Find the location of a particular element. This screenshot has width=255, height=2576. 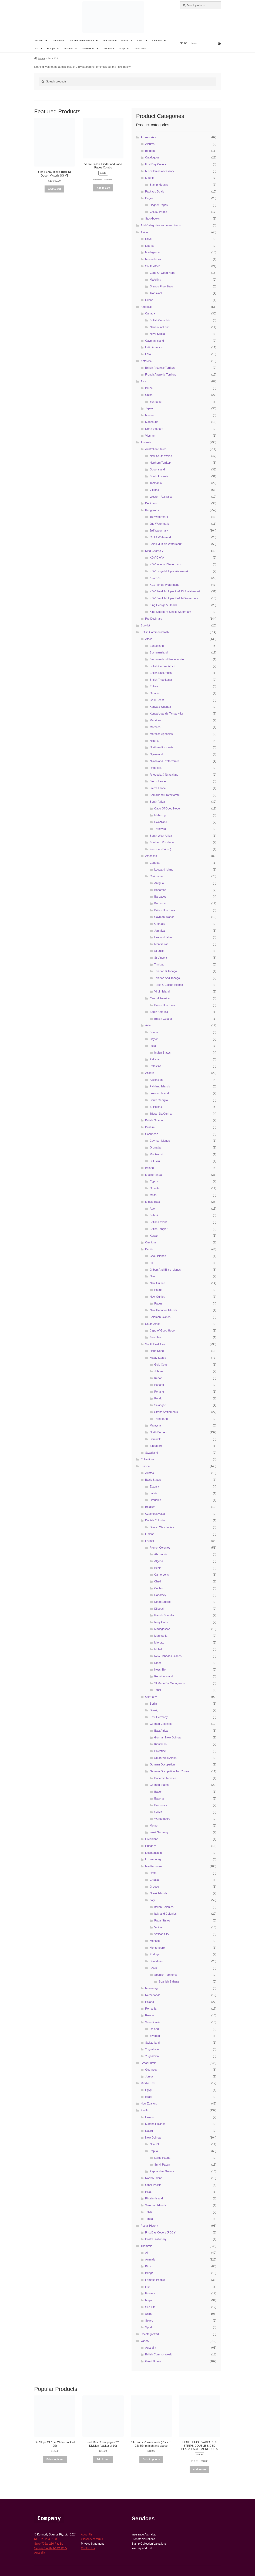

British Tripolitania is located at coordinates (161, 679).